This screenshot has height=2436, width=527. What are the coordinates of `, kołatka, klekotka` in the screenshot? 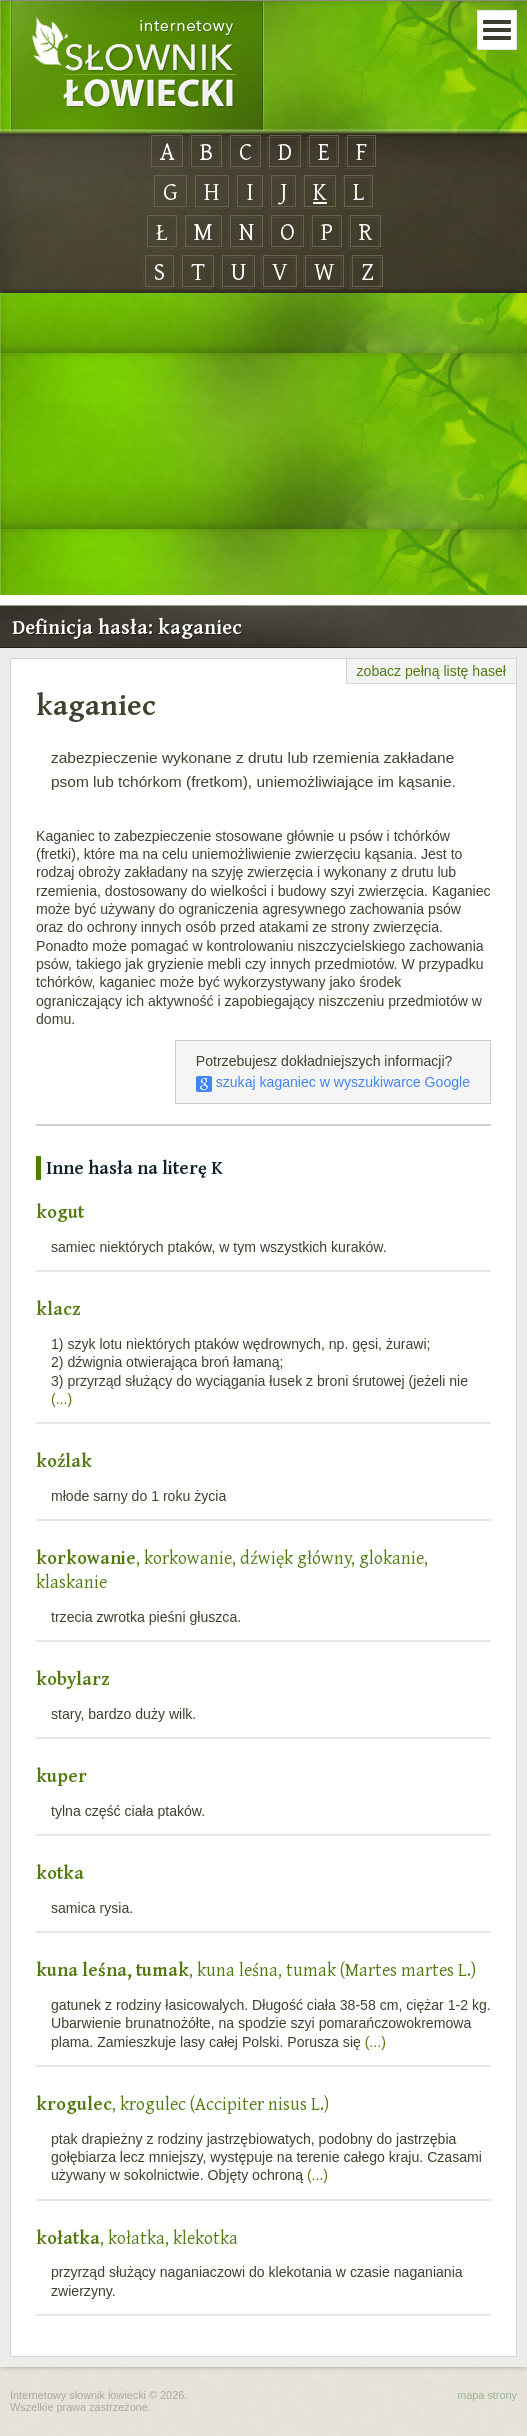 It's located at (137, 2237).